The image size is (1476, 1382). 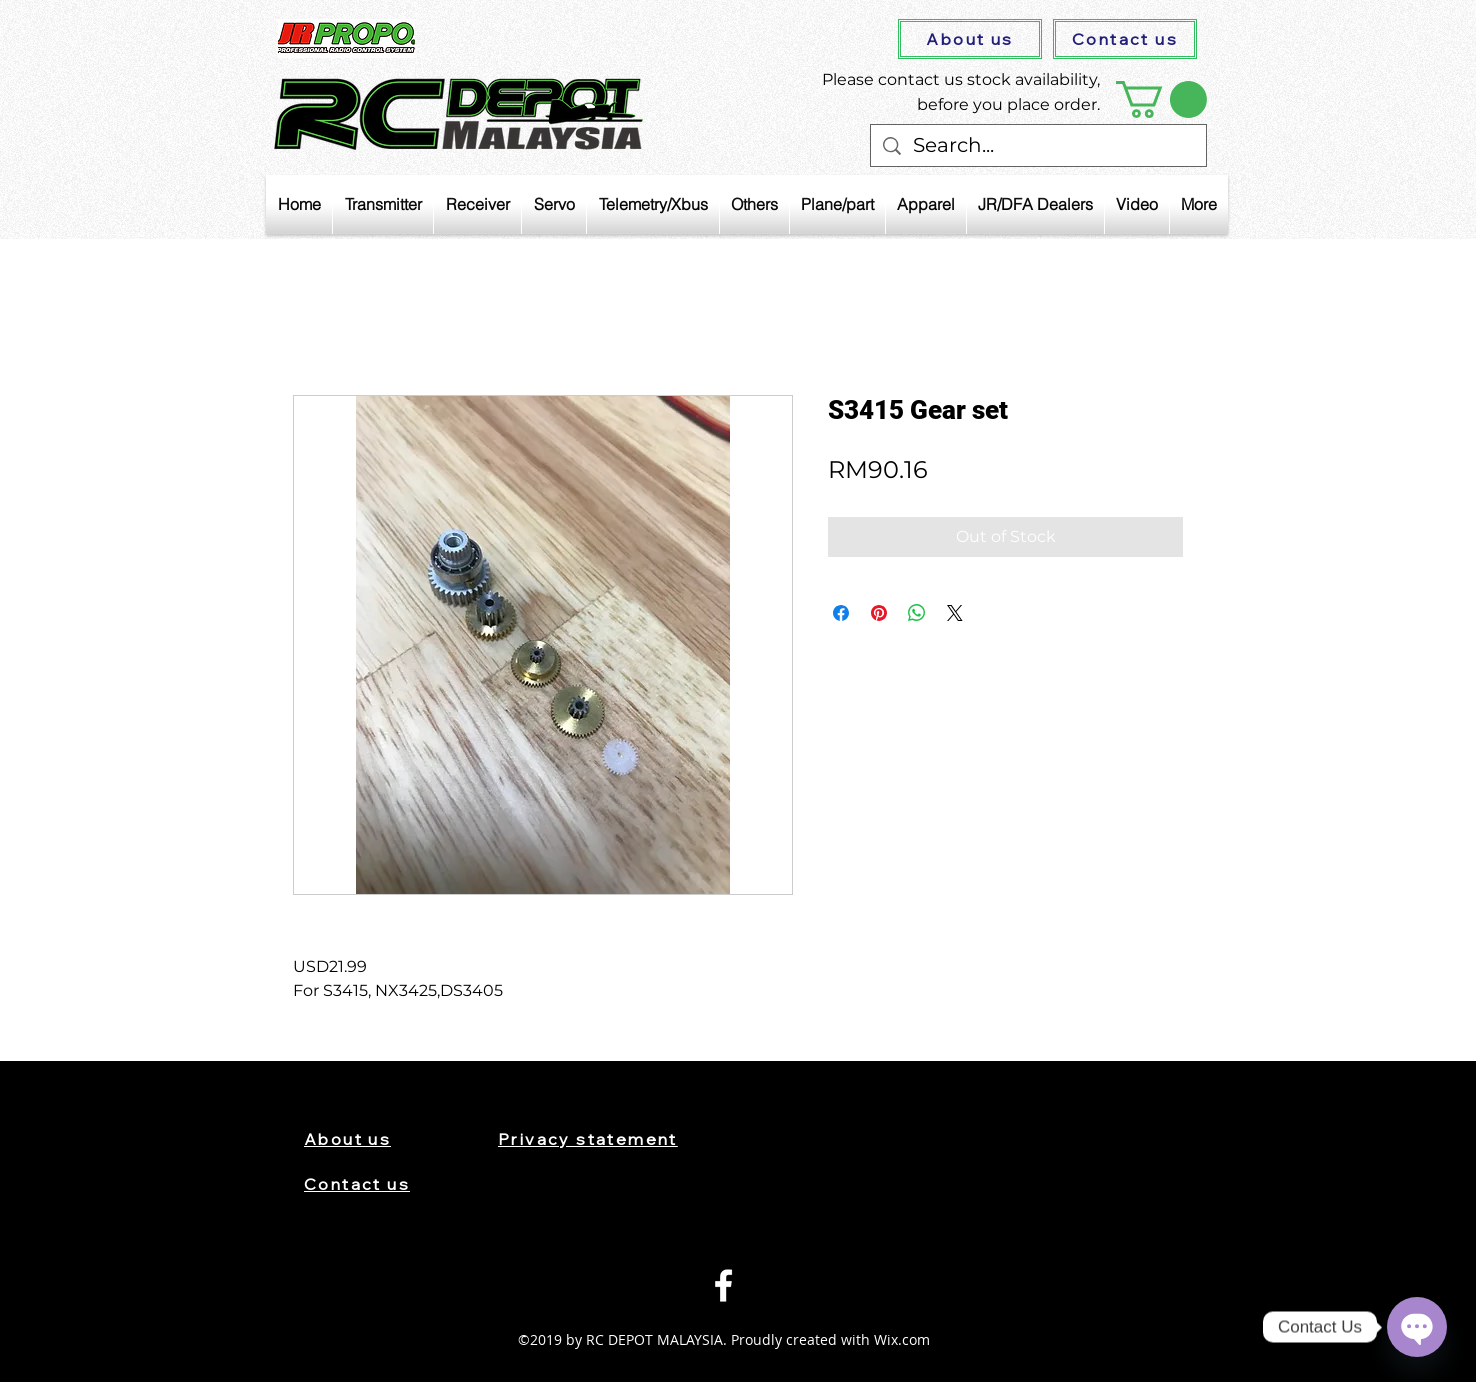 I want to click on [Contact us], so click(x=1125, y=39).